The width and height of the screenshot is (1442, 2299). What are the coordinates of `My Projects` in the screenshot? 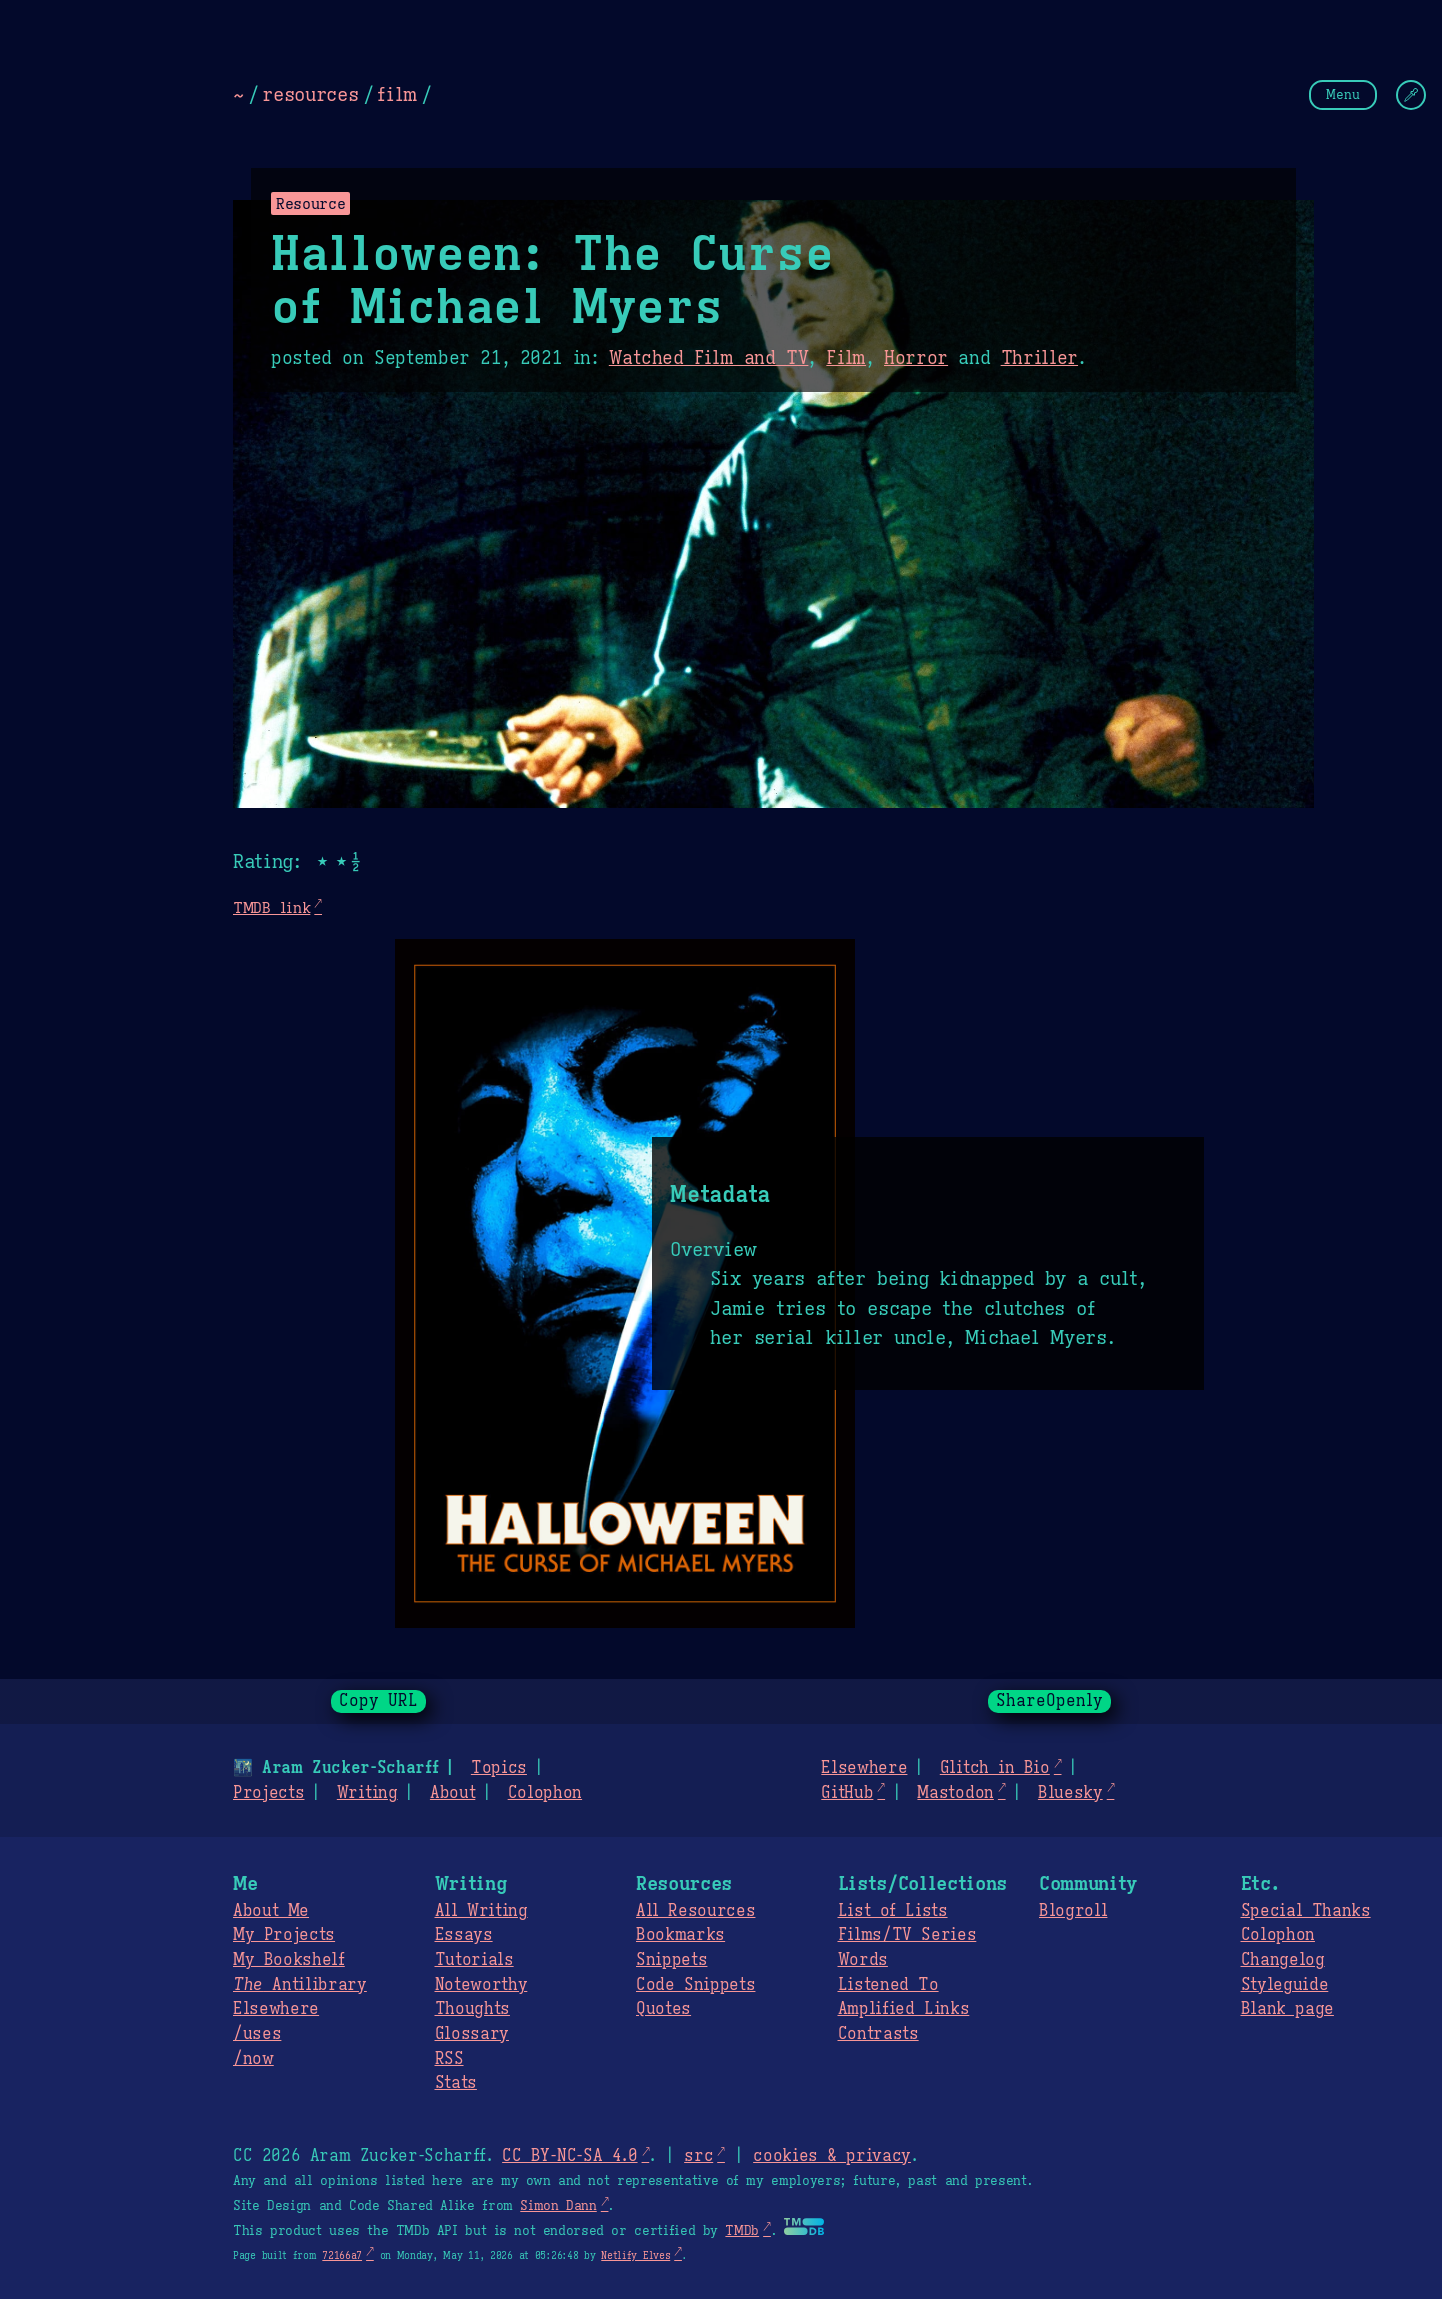 It's located at (284, 1935).